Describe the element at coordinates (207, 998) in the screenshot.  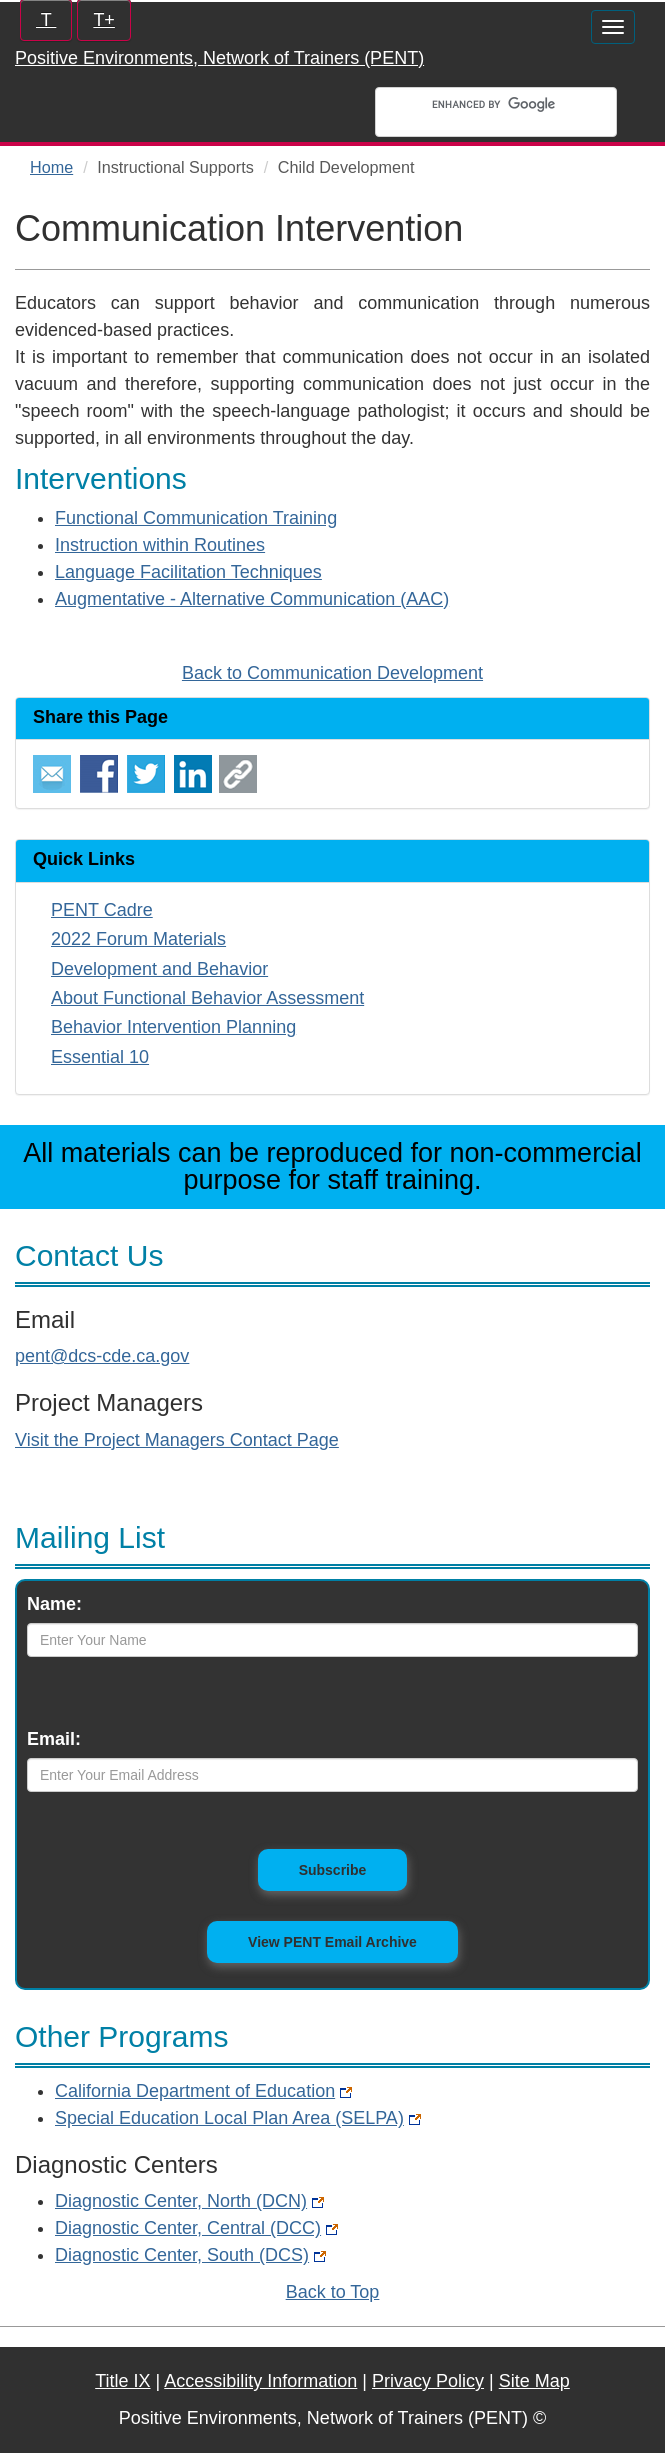
I see `About Functional Behavior Assessment` at that location.